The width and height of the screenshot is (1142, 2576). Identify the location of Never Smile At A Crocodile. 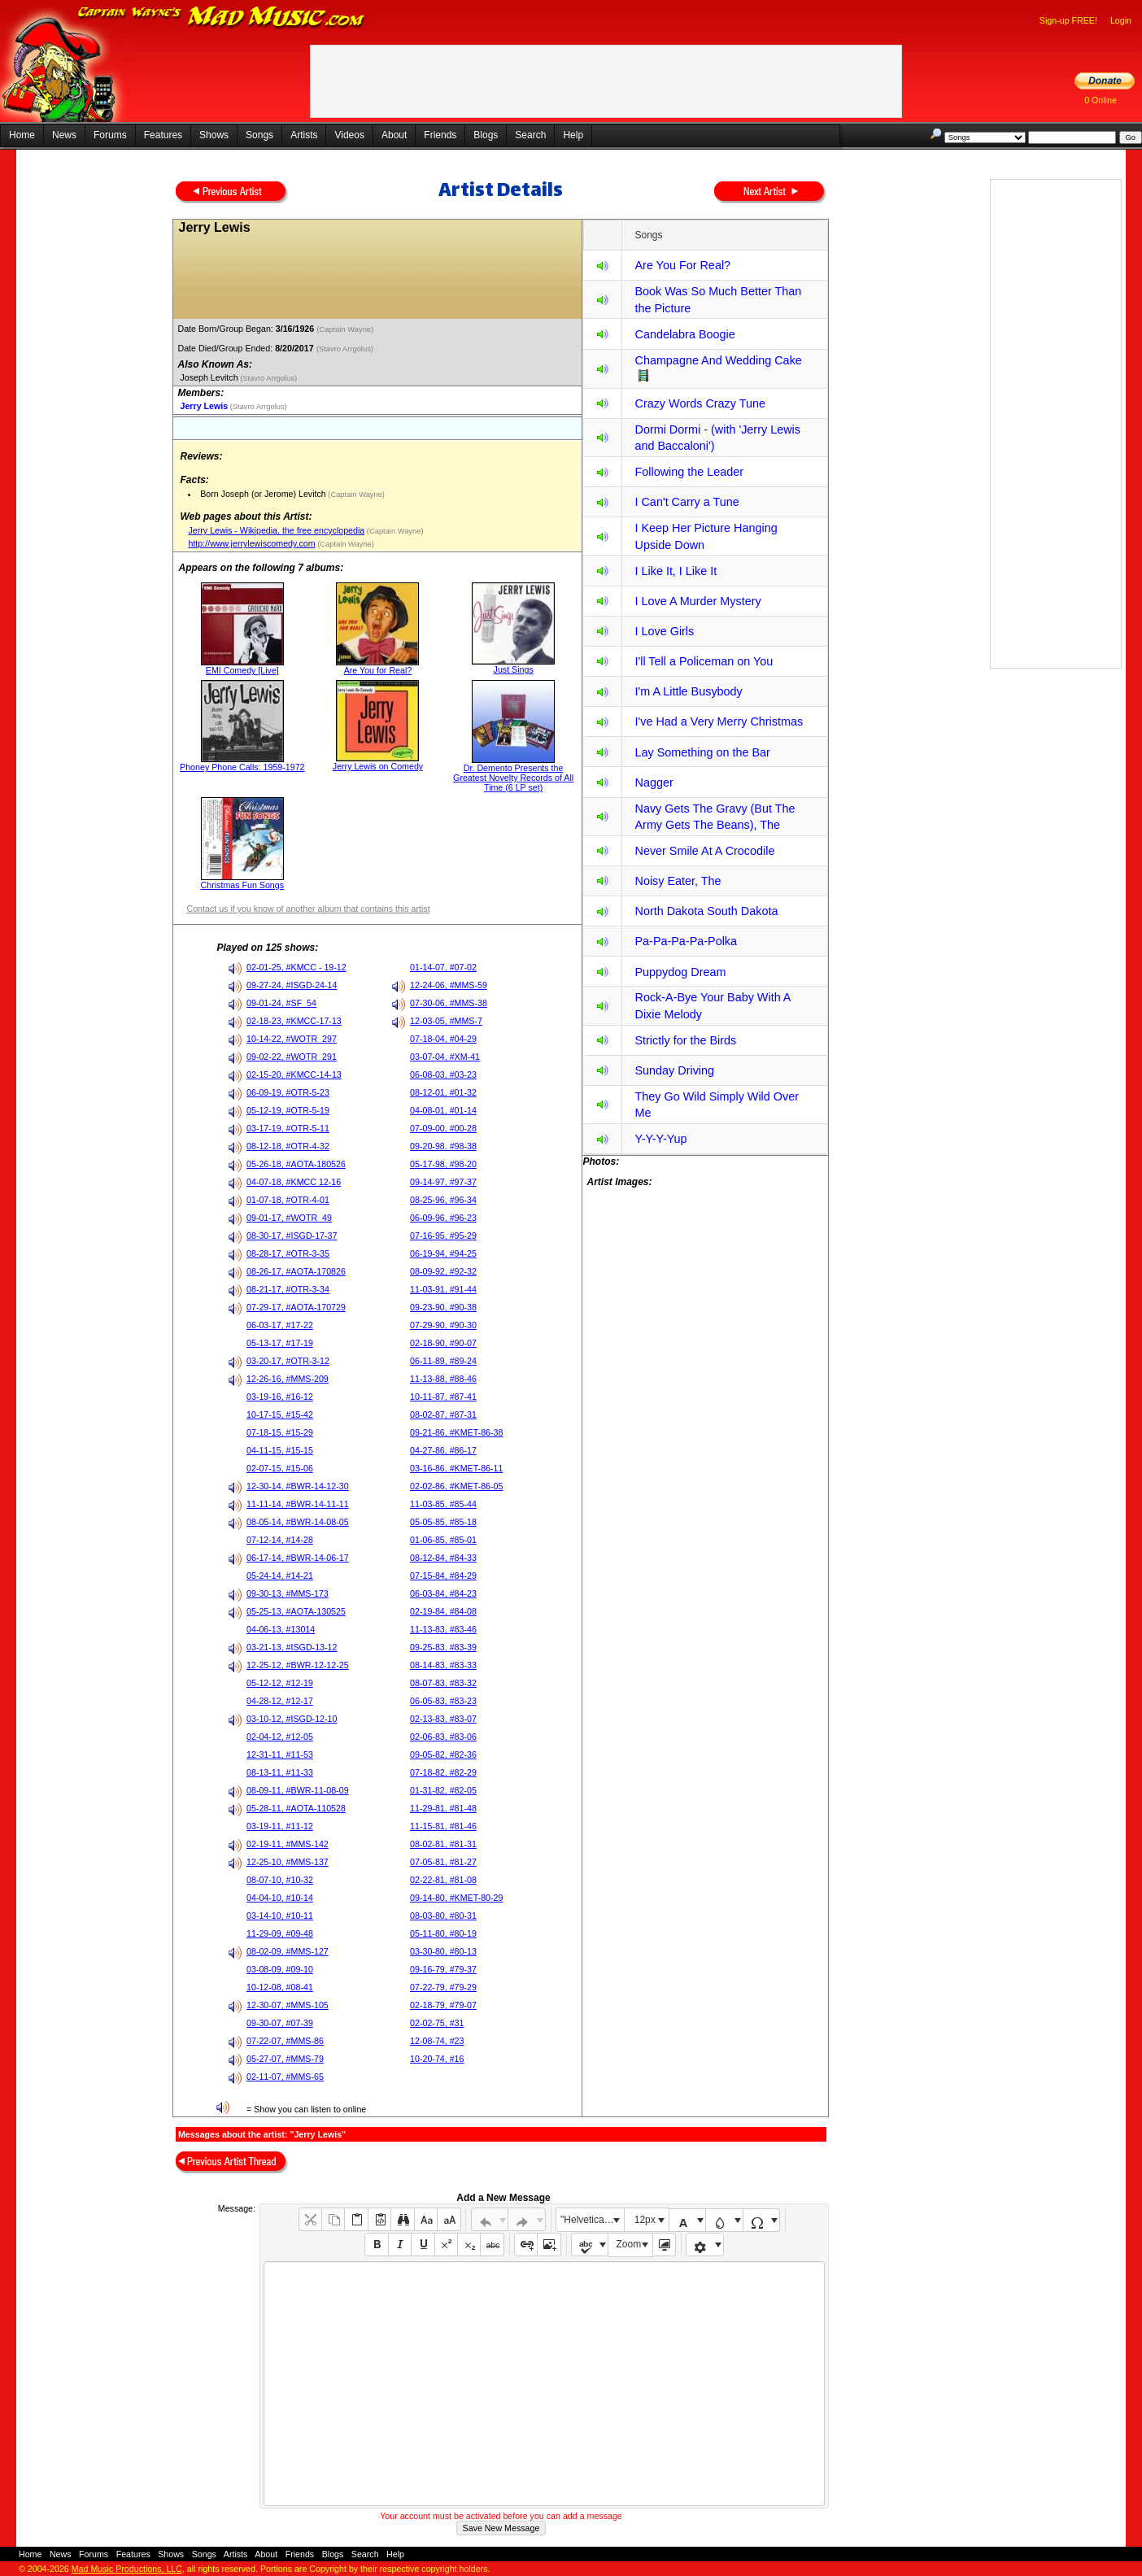
(704, 850).